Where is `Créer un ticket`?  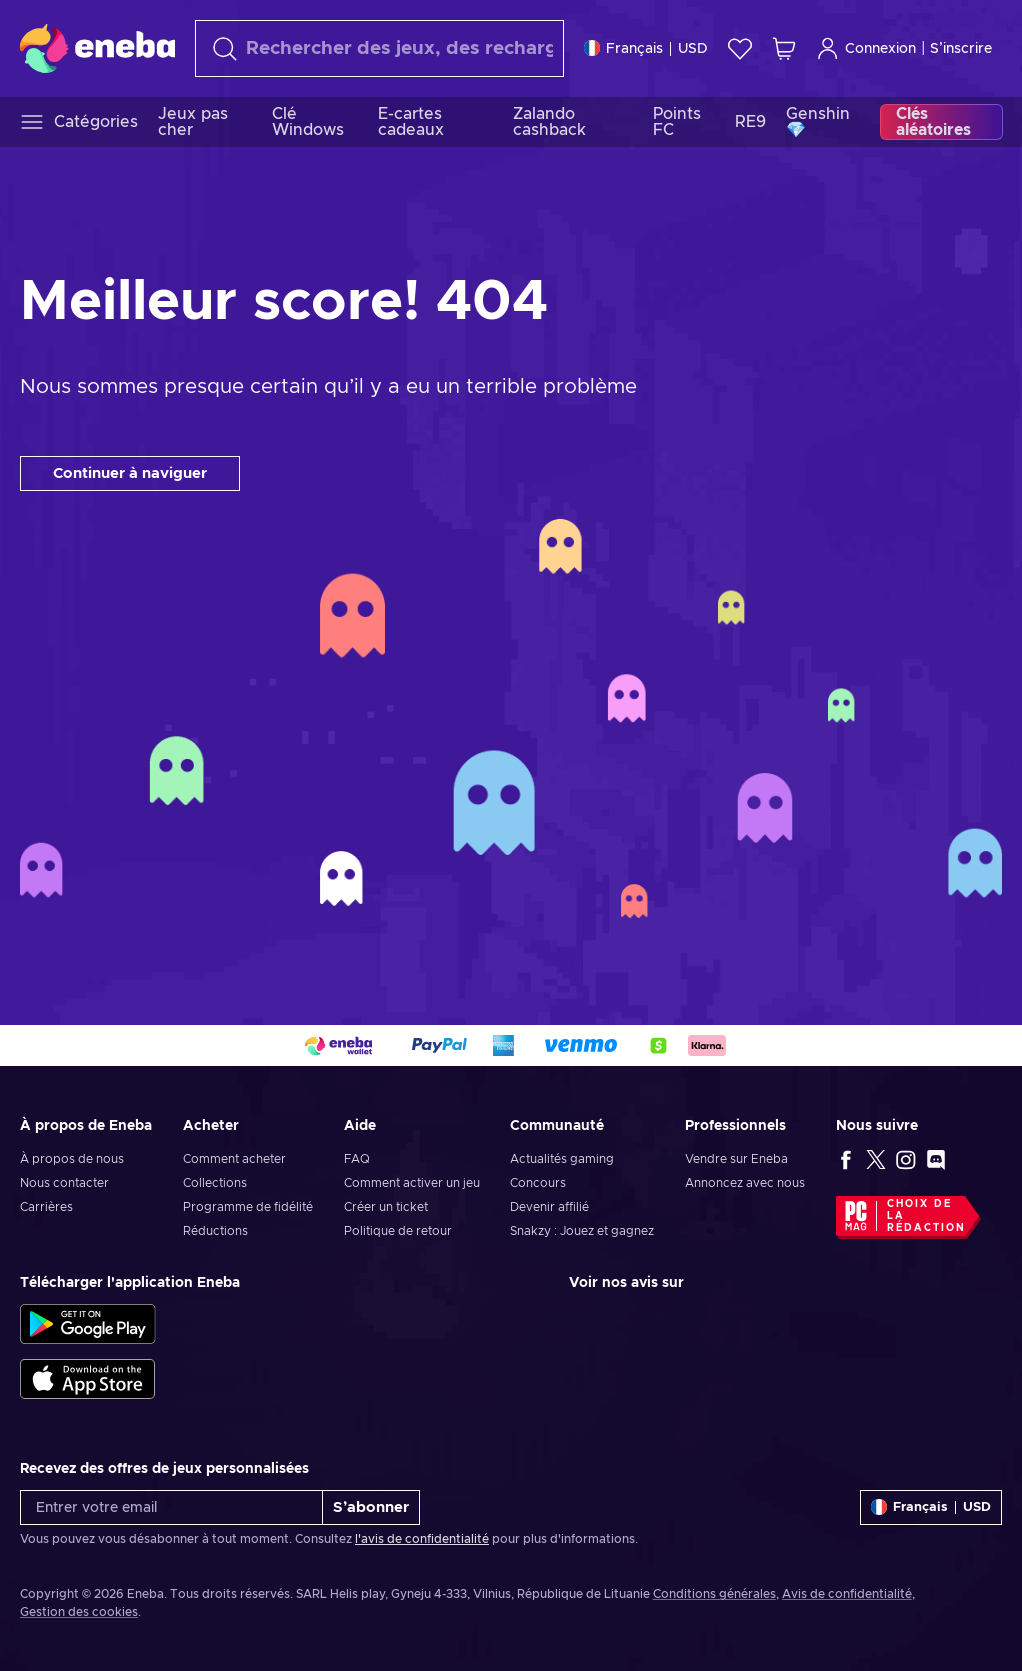 Créer un ticket is located at coordinates (386, 1207).